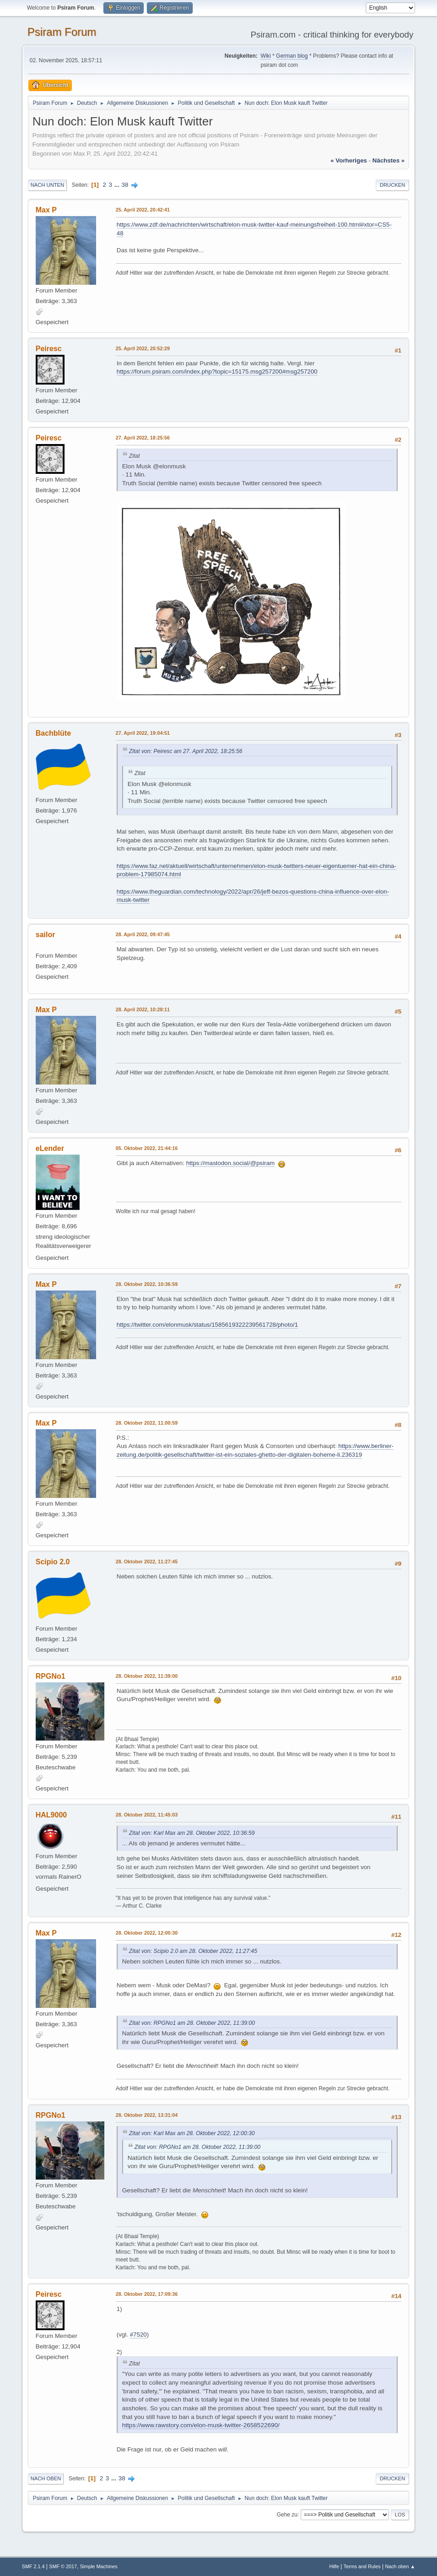 This screenshot has width=437, height=2576. I want to click on 28. Oktober 2022, 11:00:59, so click(147, 1423).